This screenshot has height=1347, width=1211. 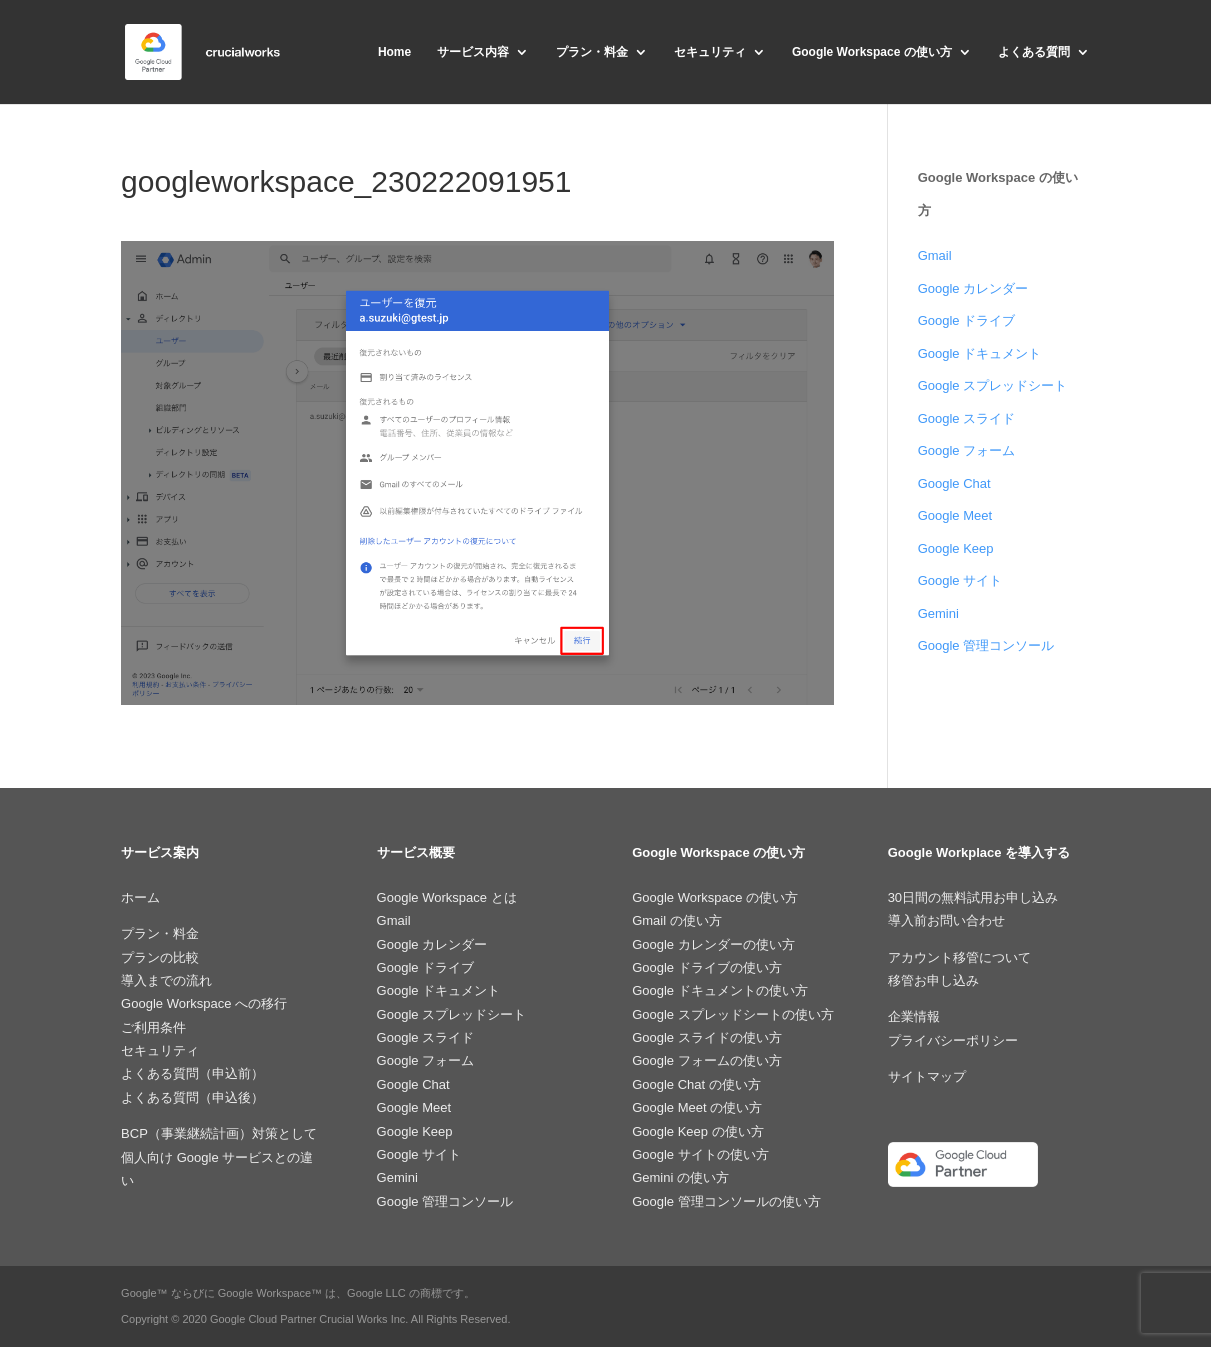 I want to click on 導入までの流れ, so click(x=166, y=980).